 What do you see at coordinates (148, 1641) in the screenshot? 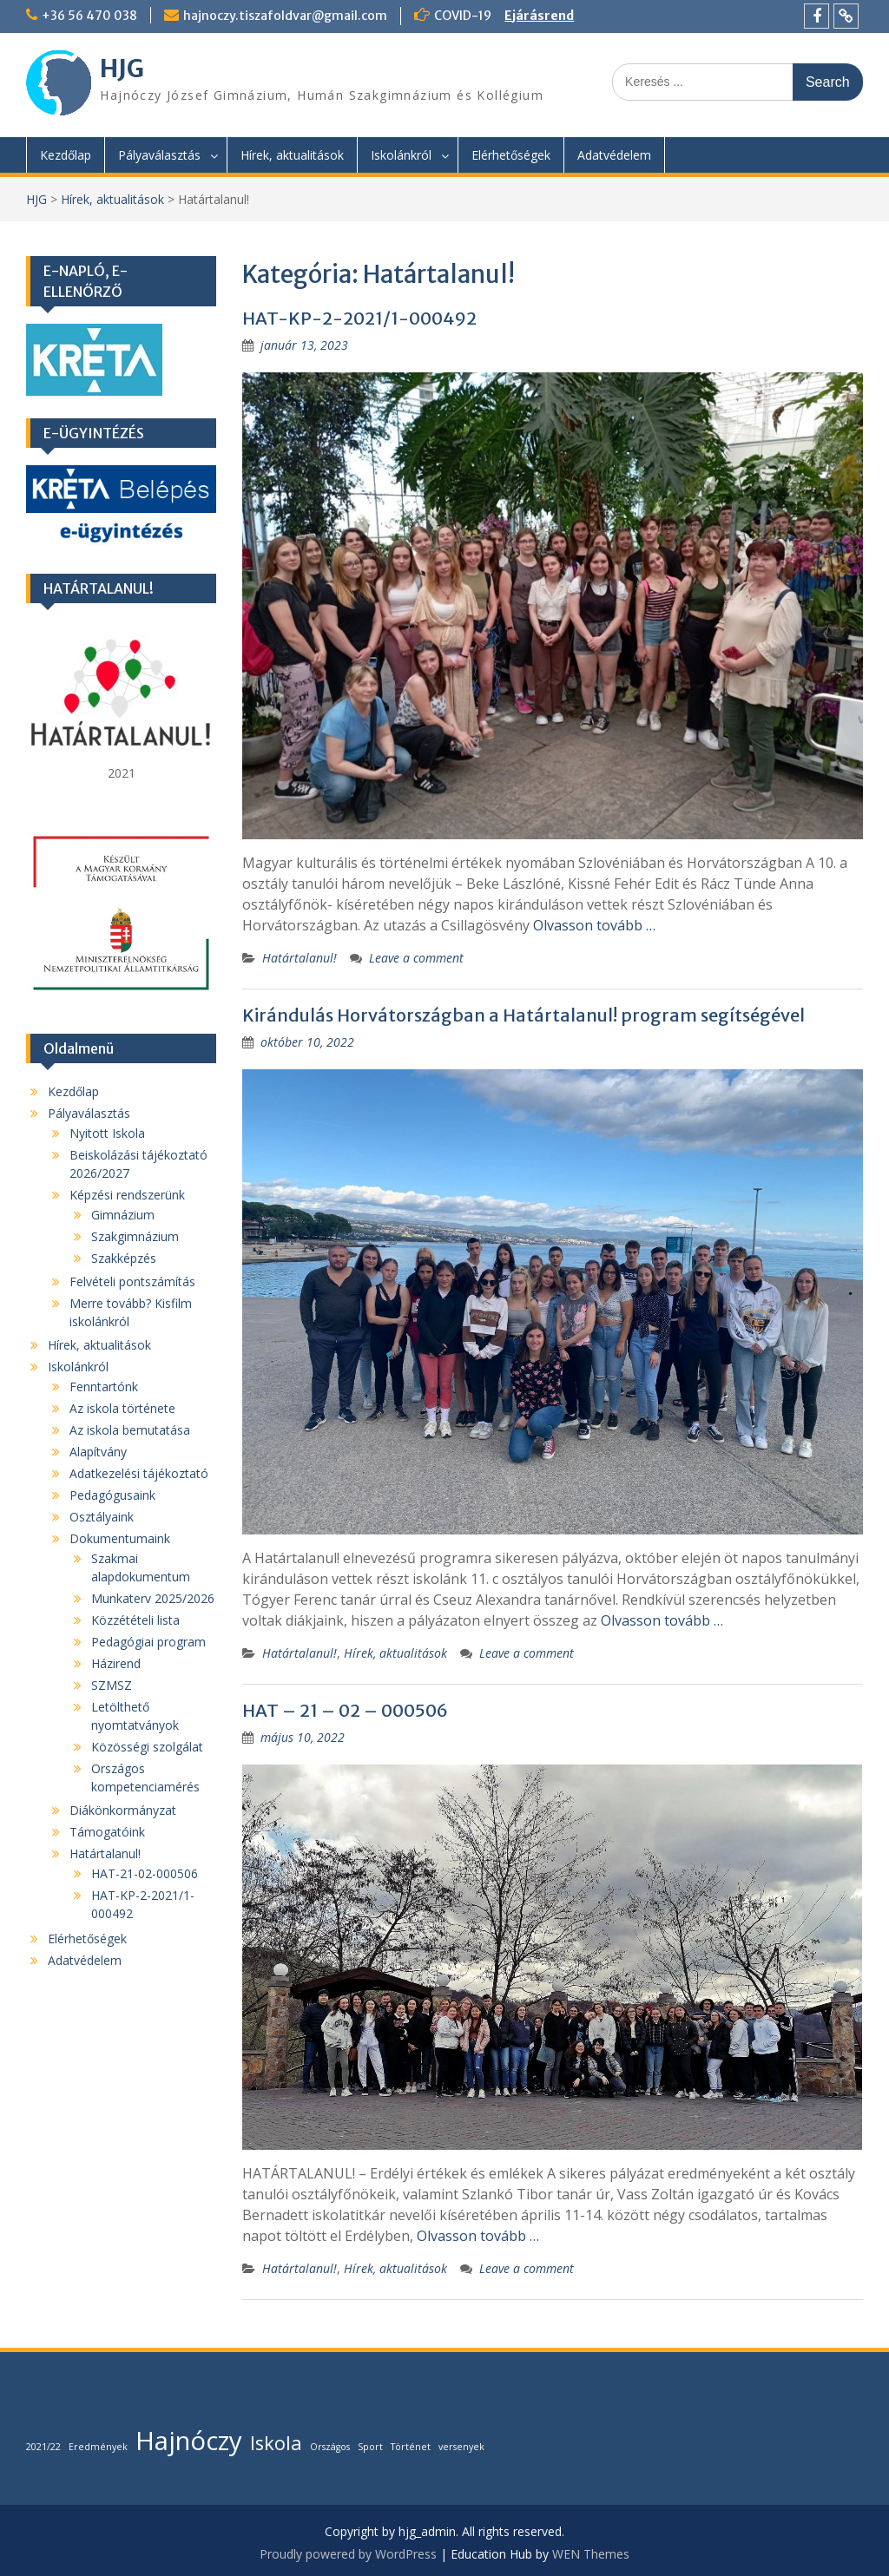
I see `Pedagógiai program` at bounding box center [148, 1641].